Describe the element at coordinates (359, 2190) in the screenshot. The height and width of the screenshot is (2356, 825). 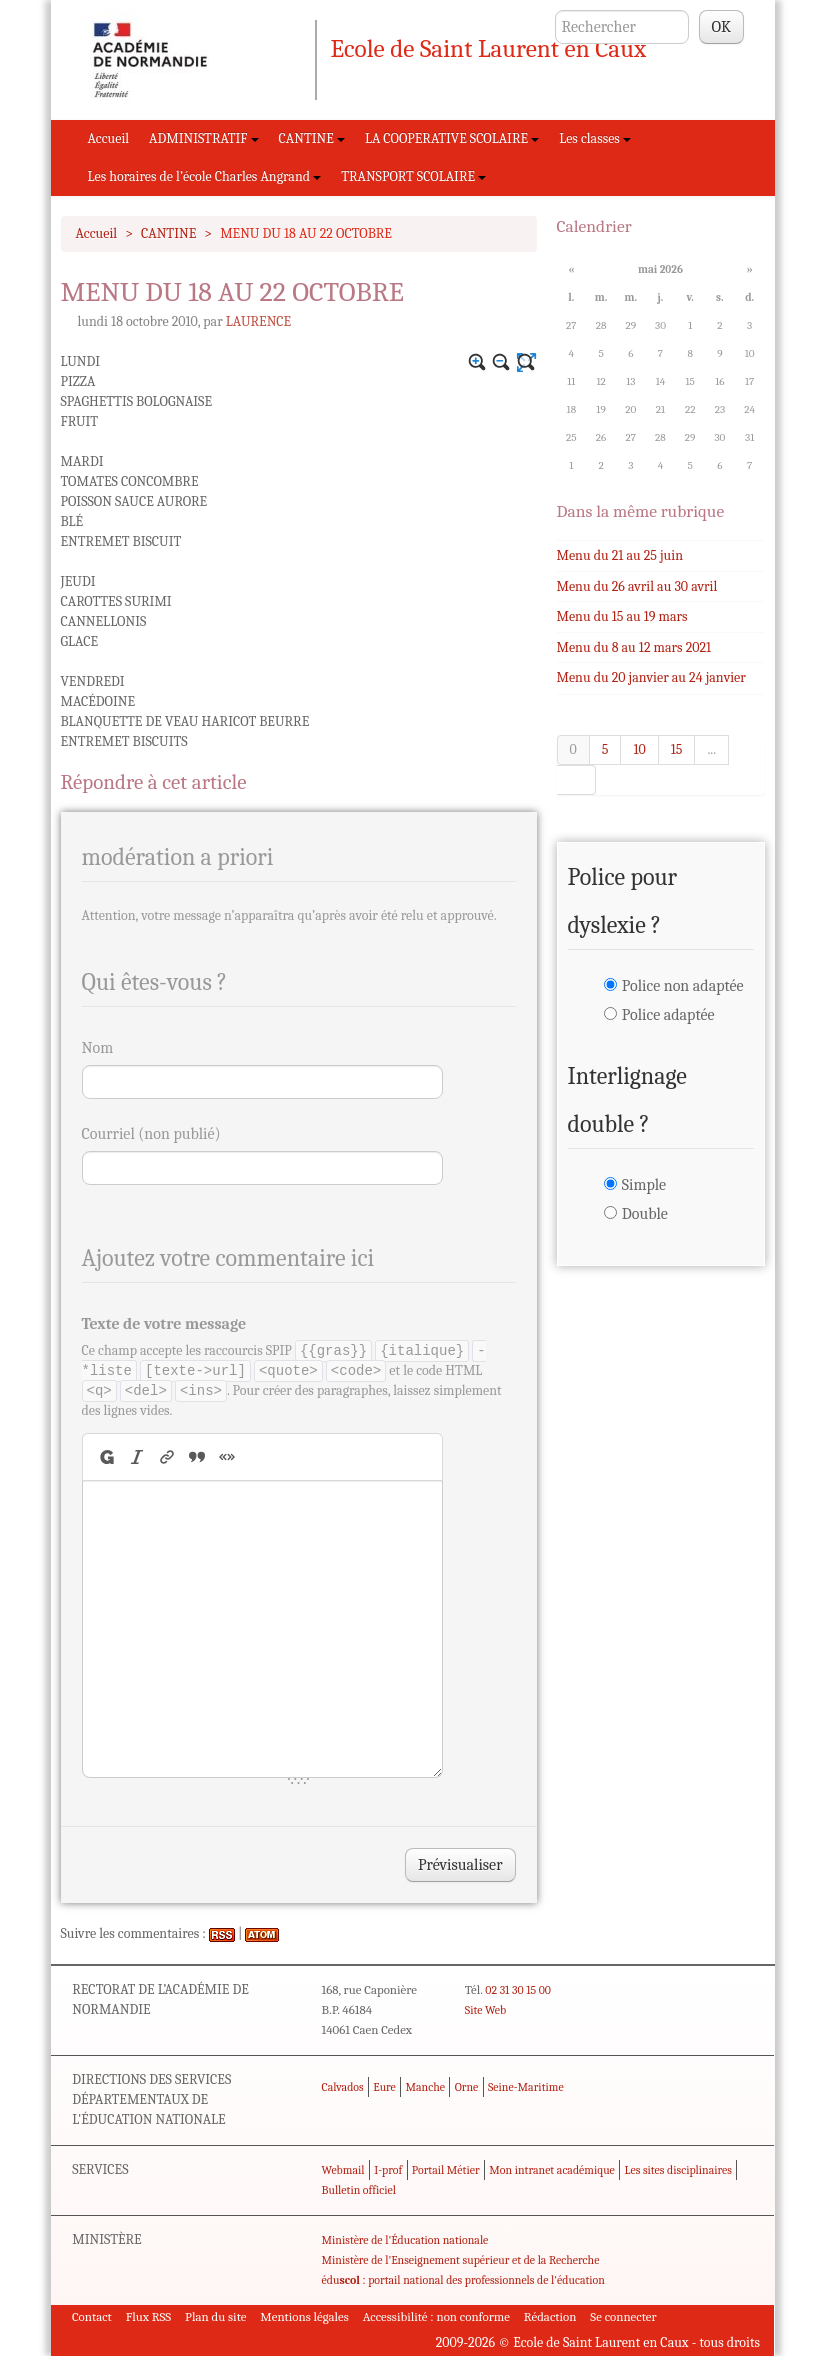
I see `Bulletin officiel` at that location.